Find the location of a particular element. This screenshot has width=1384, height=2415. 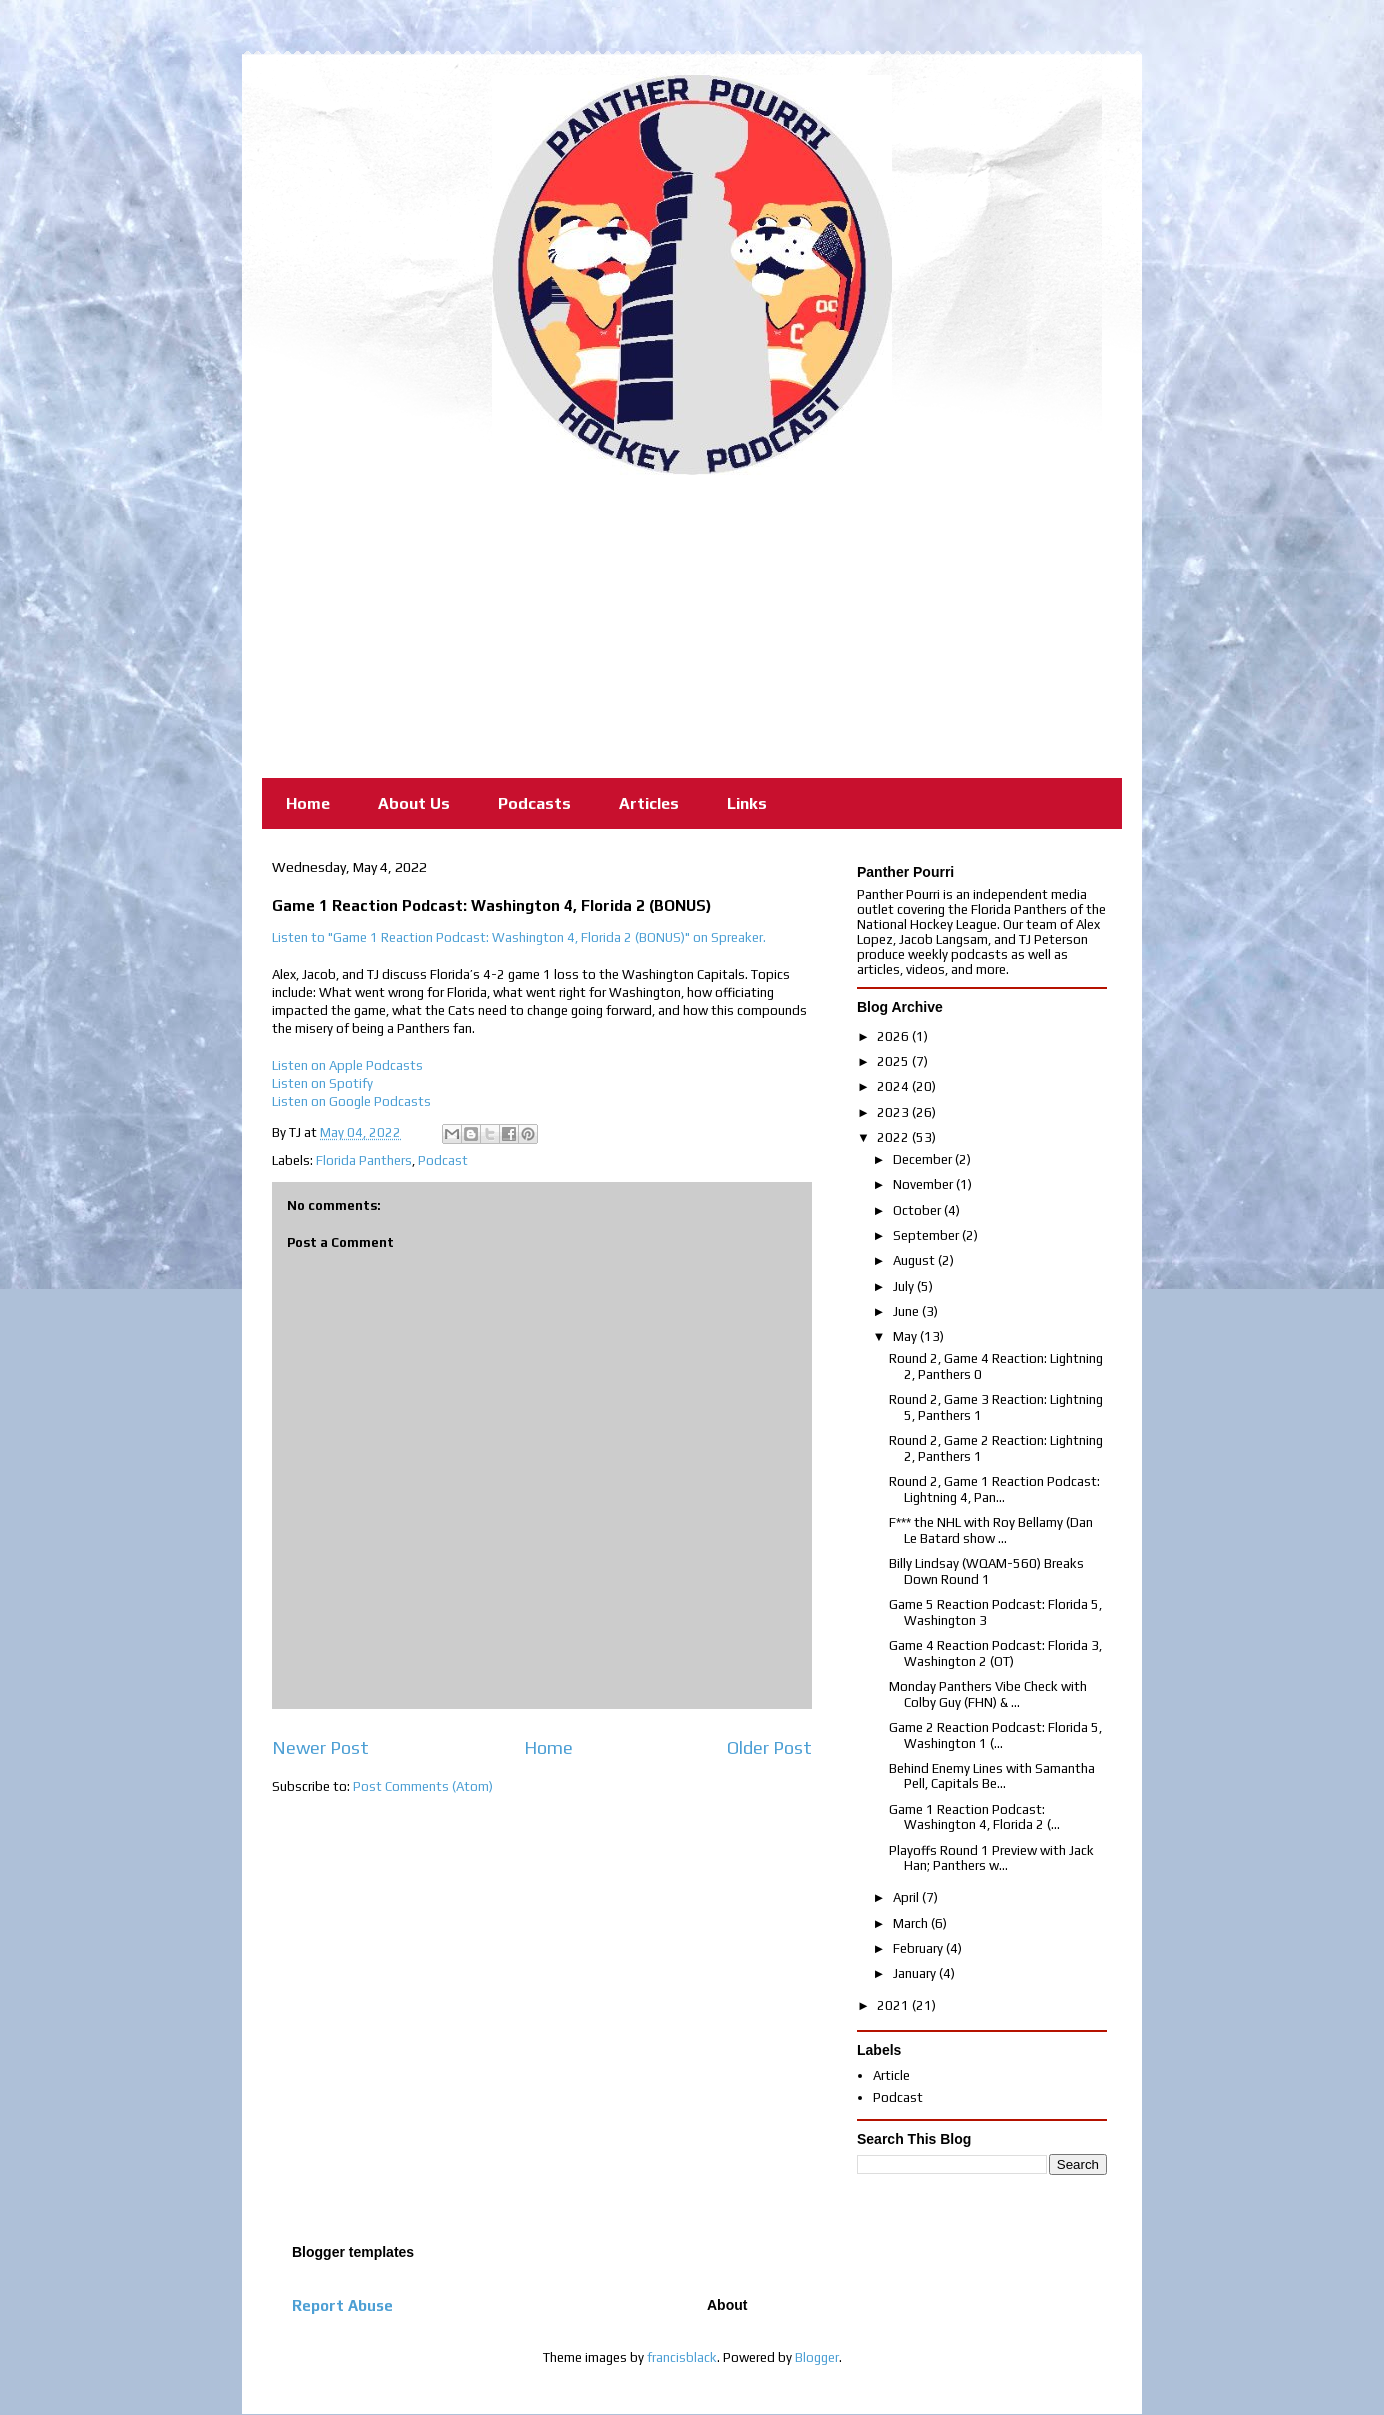

May is located at coordinates (906, 1336).